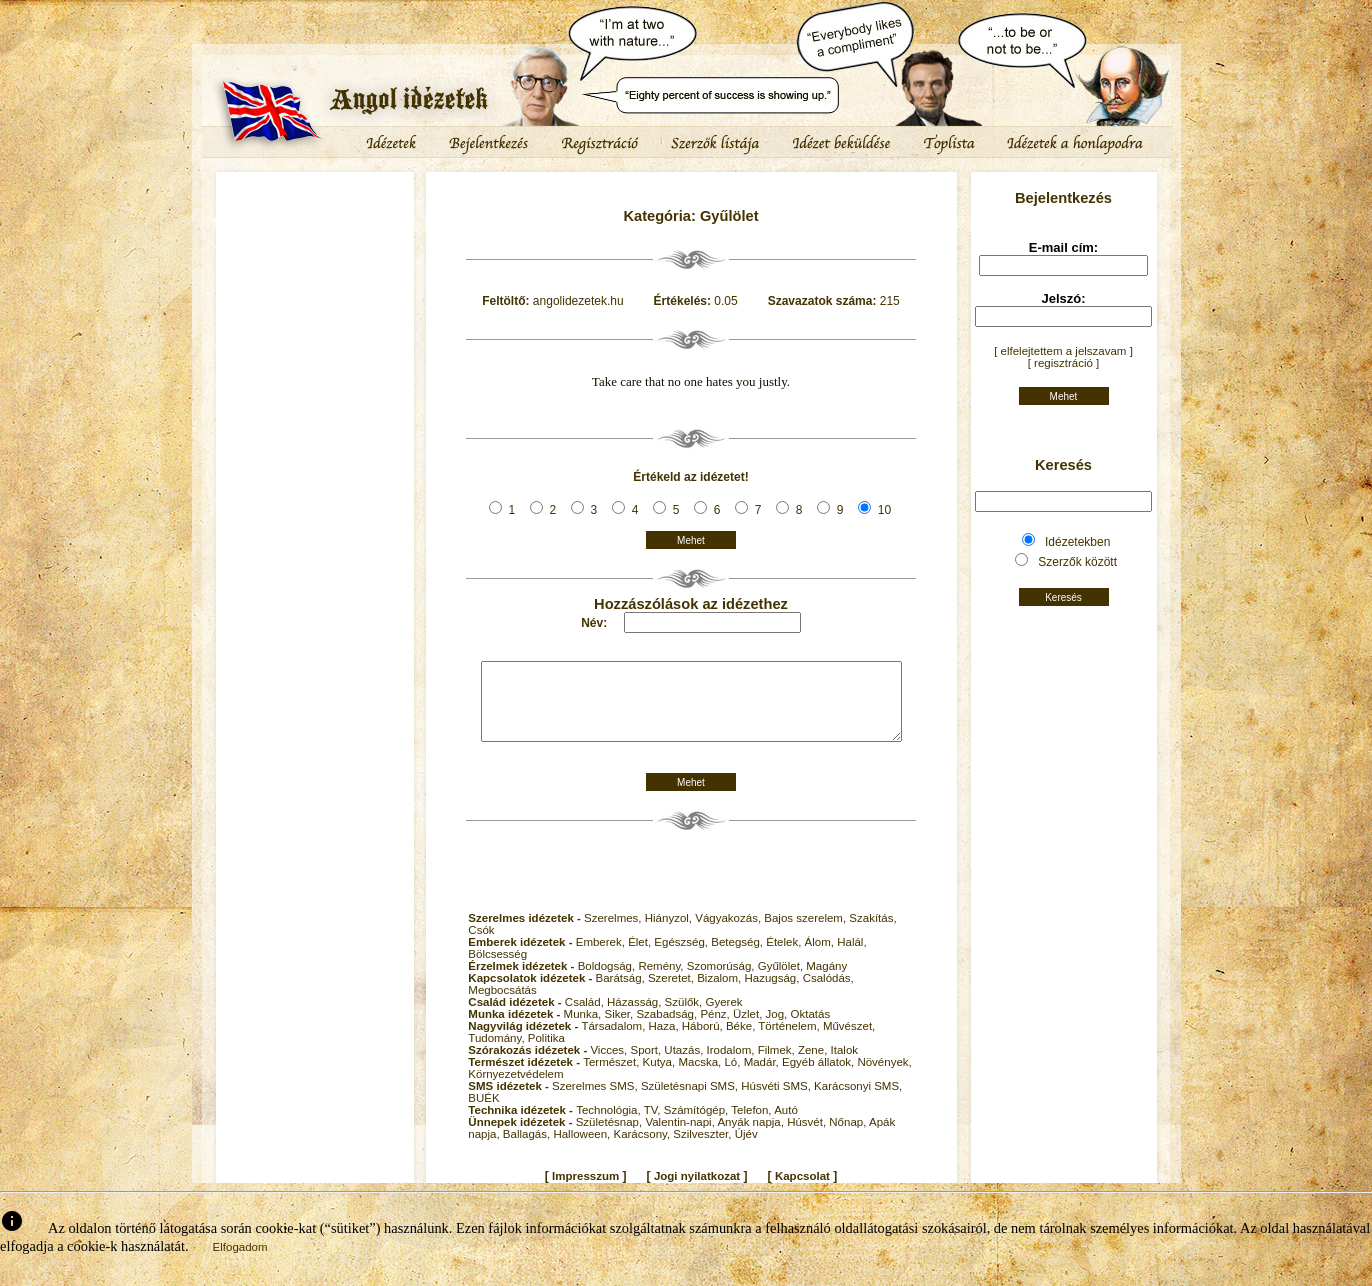  I want to click on Halloween,, so click(583, 1149).